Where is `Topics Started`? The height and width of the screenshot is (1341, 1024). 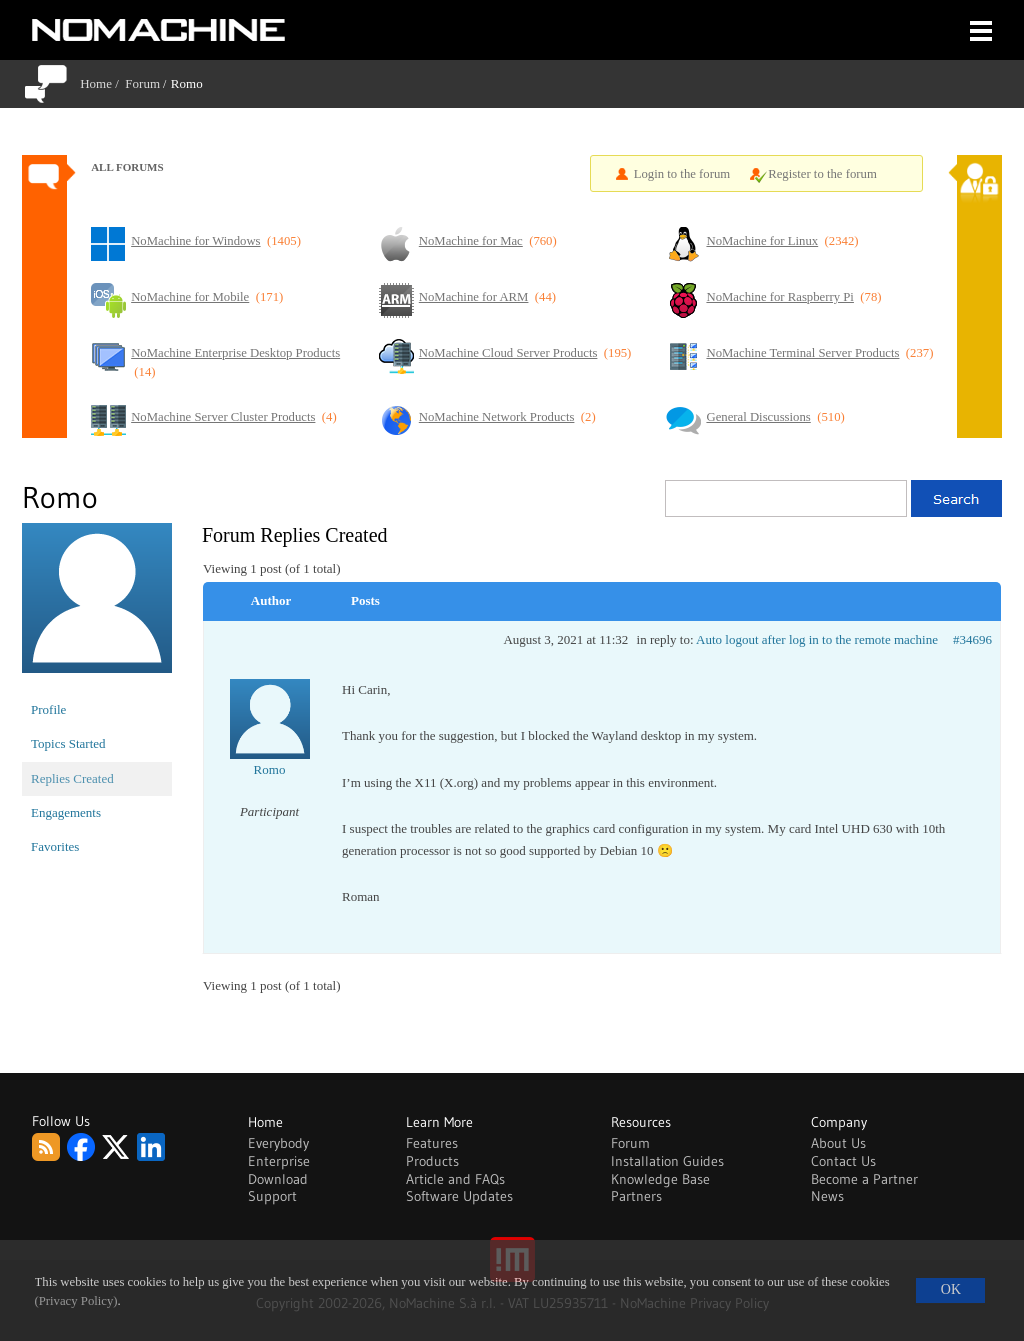 Topics Started is located at coordinates (68, 743).